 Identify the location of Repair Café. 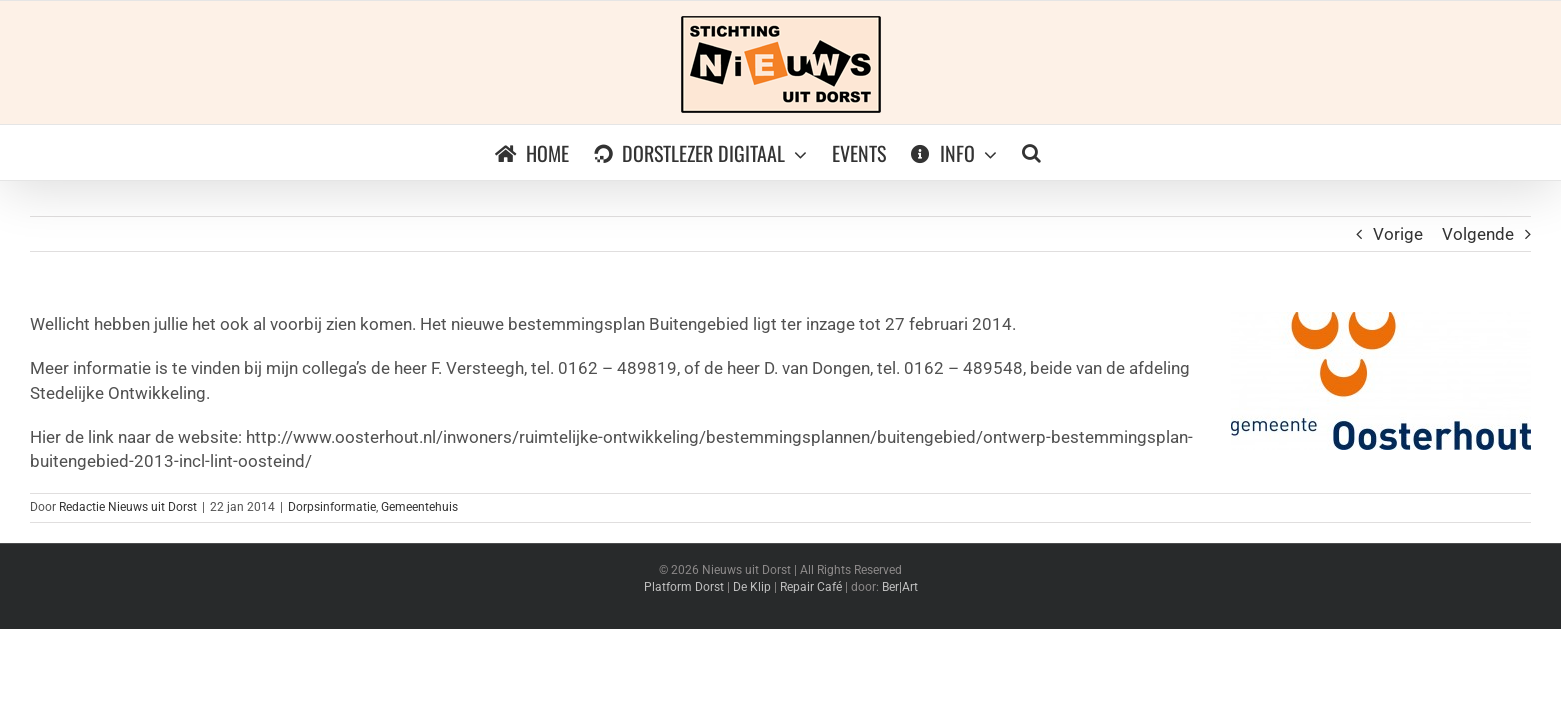
(811, 587).